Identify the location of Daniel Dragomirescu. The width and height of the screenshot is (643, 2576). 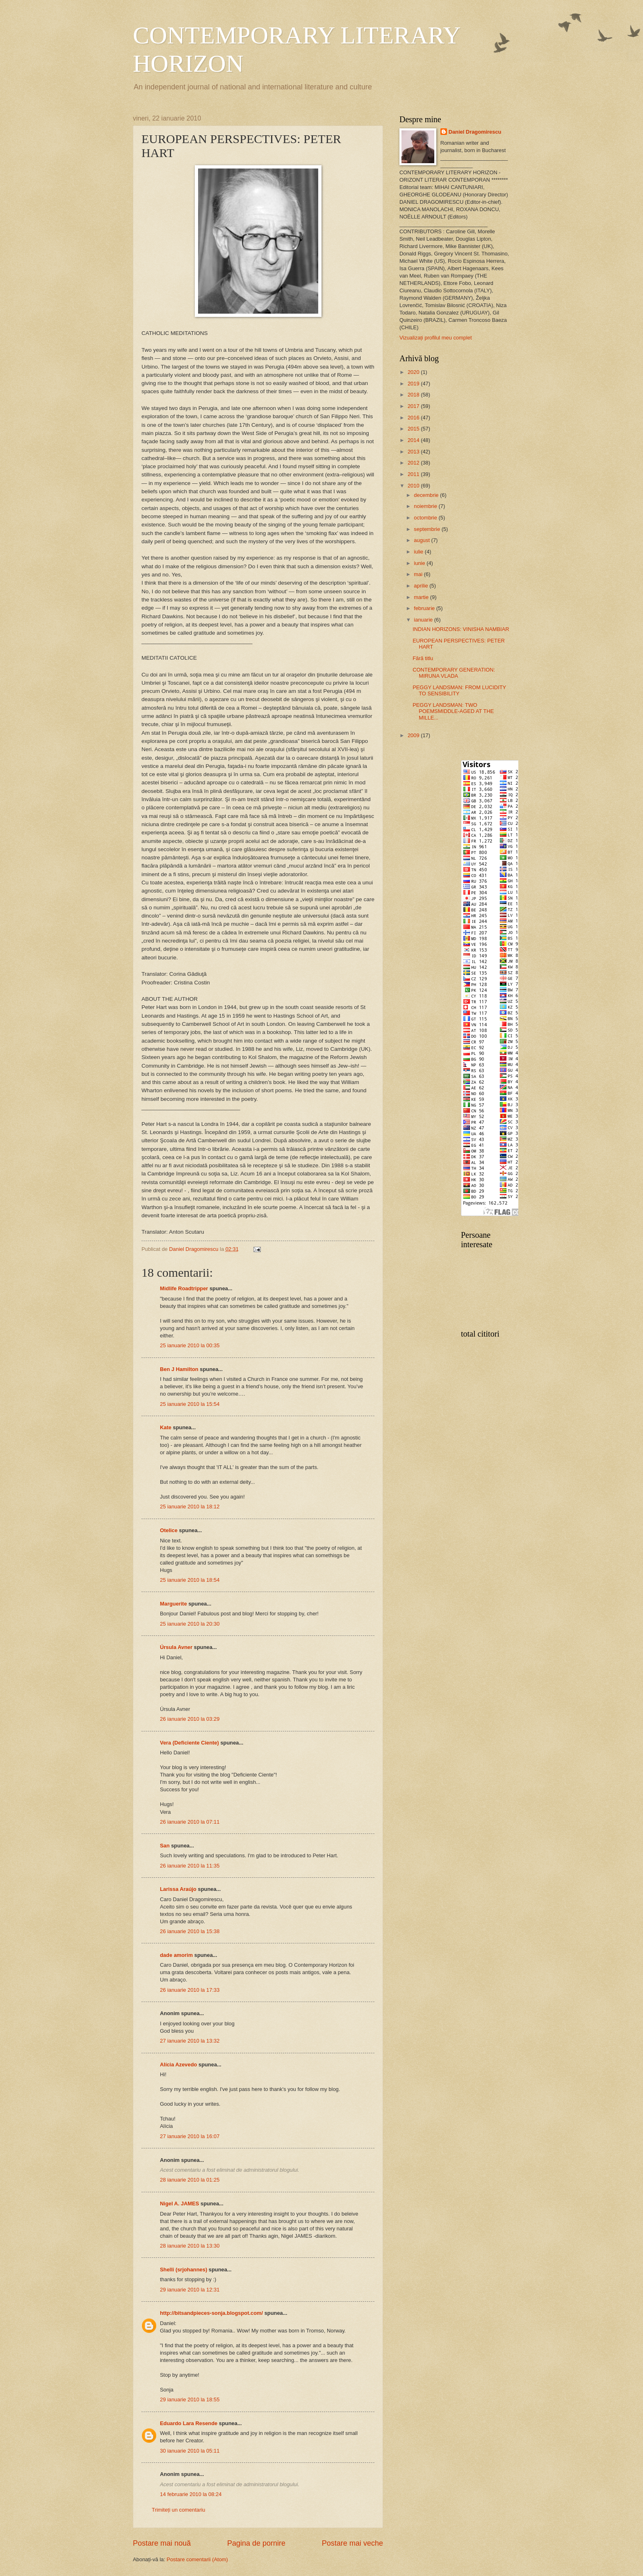
(475, 132).